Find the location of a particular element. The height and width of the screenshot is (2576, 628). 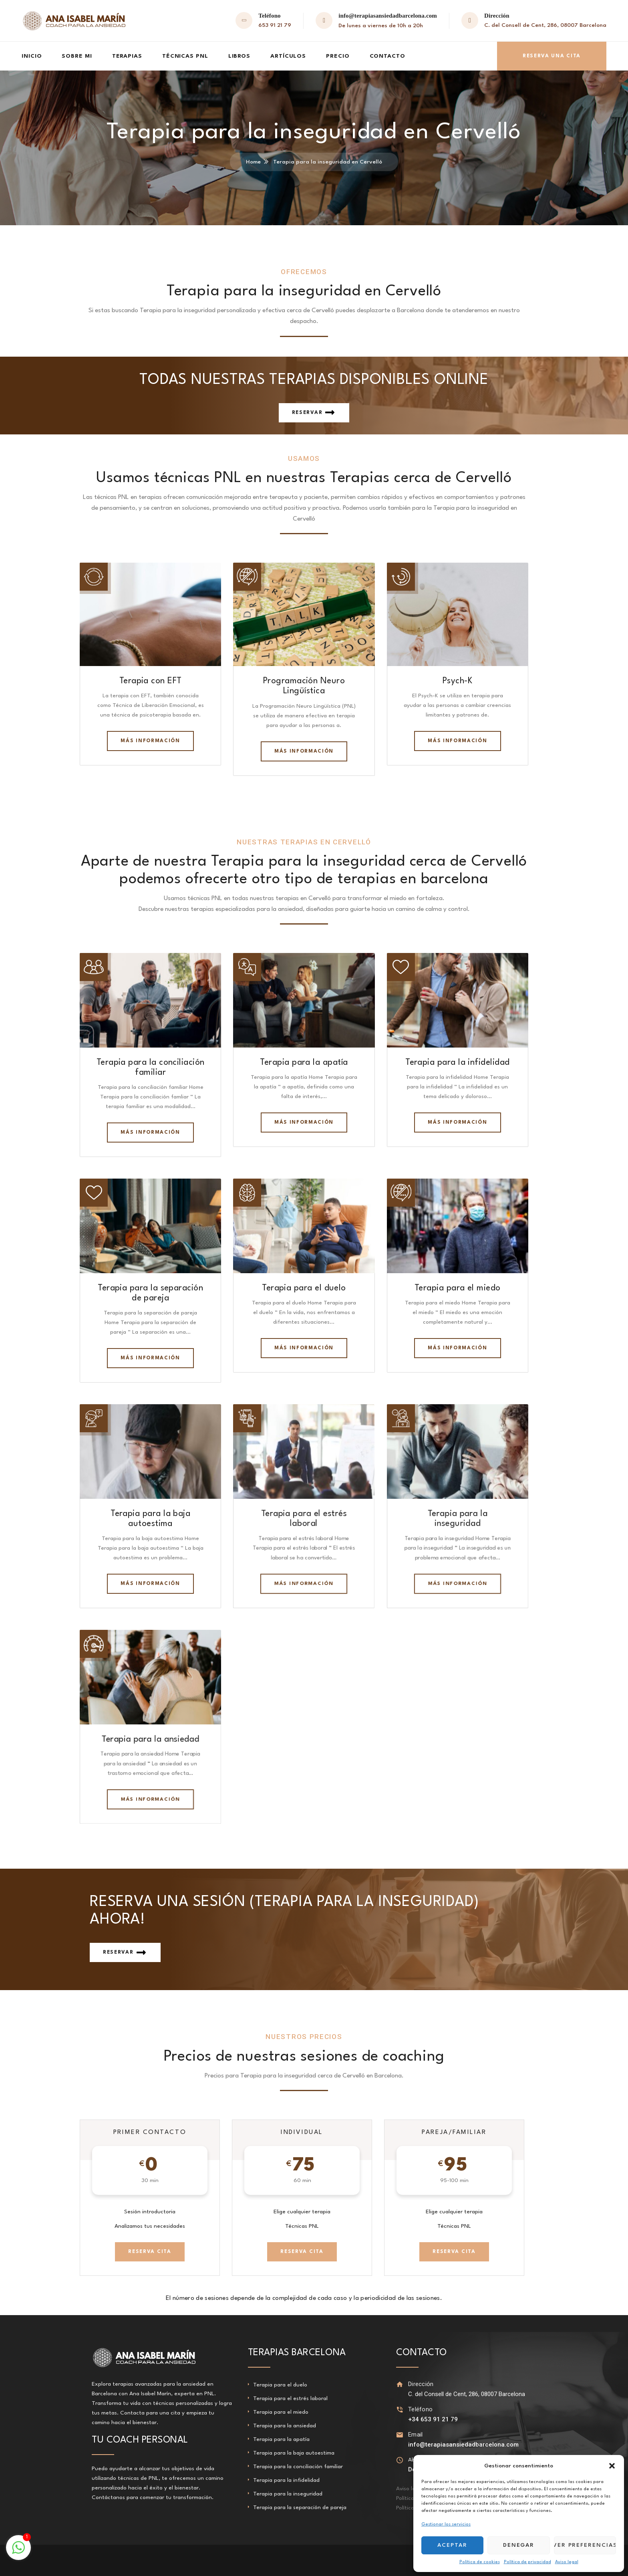

Terapia para la separación de pareja is located at coordinates (299, 2507).